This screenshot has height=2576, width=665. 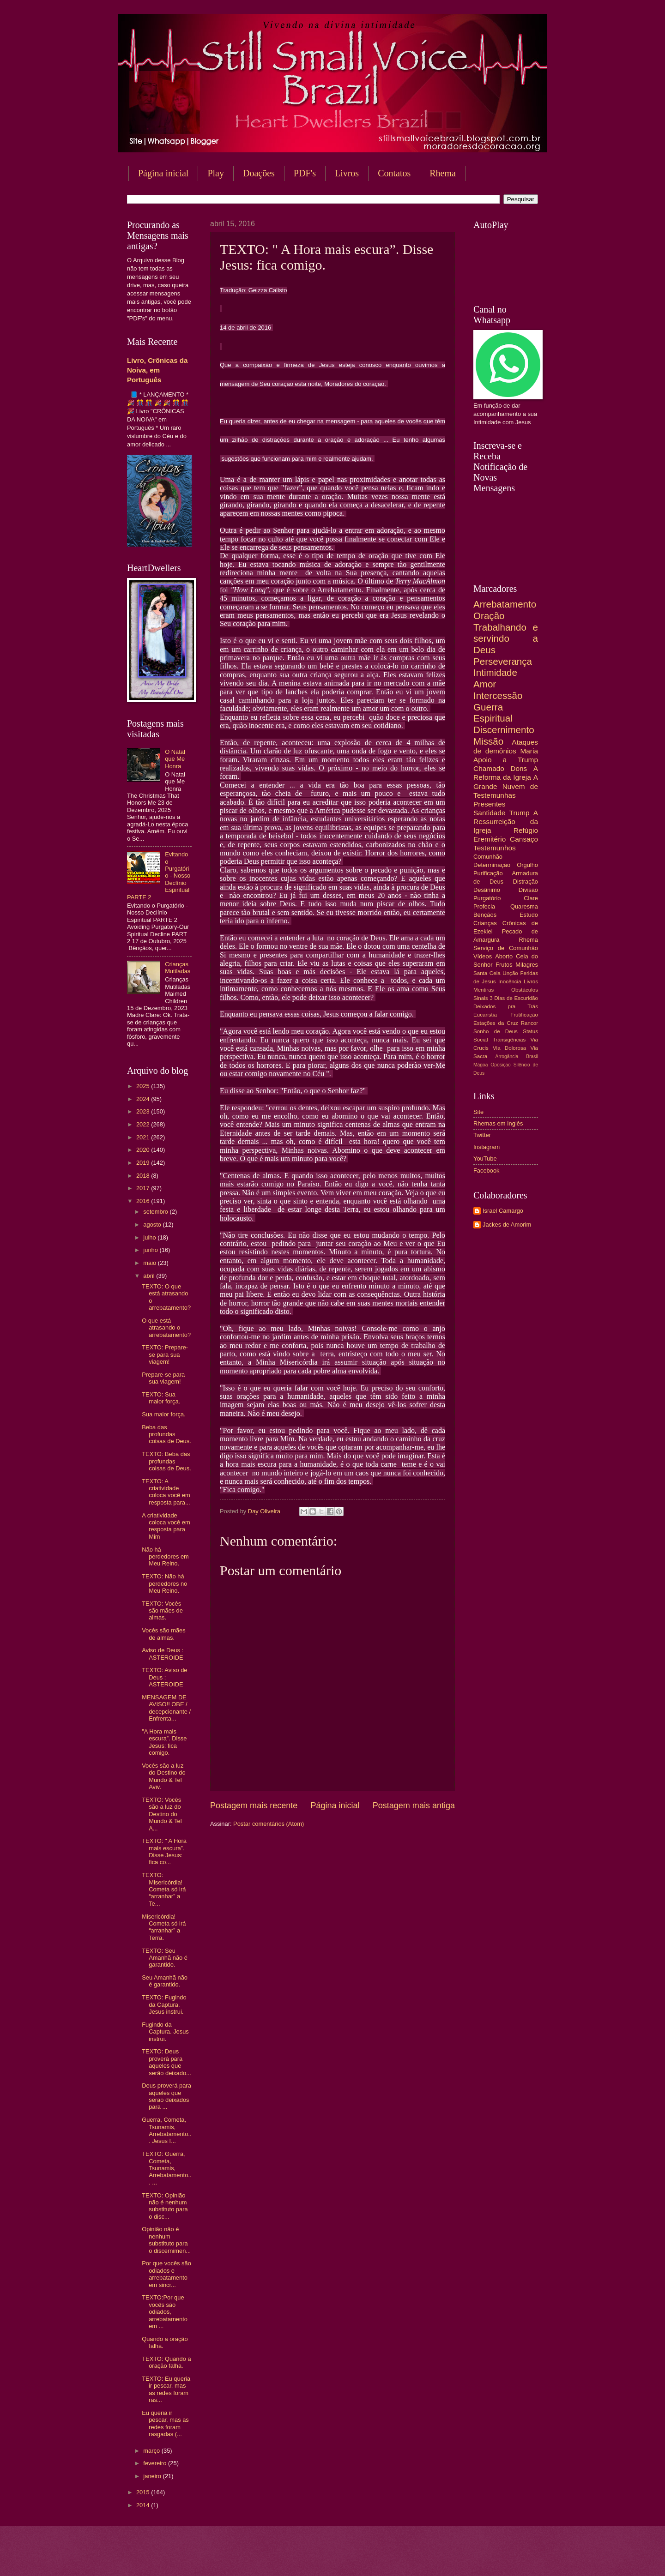 I want to click on Instagram, so click(x=486, y=1147).